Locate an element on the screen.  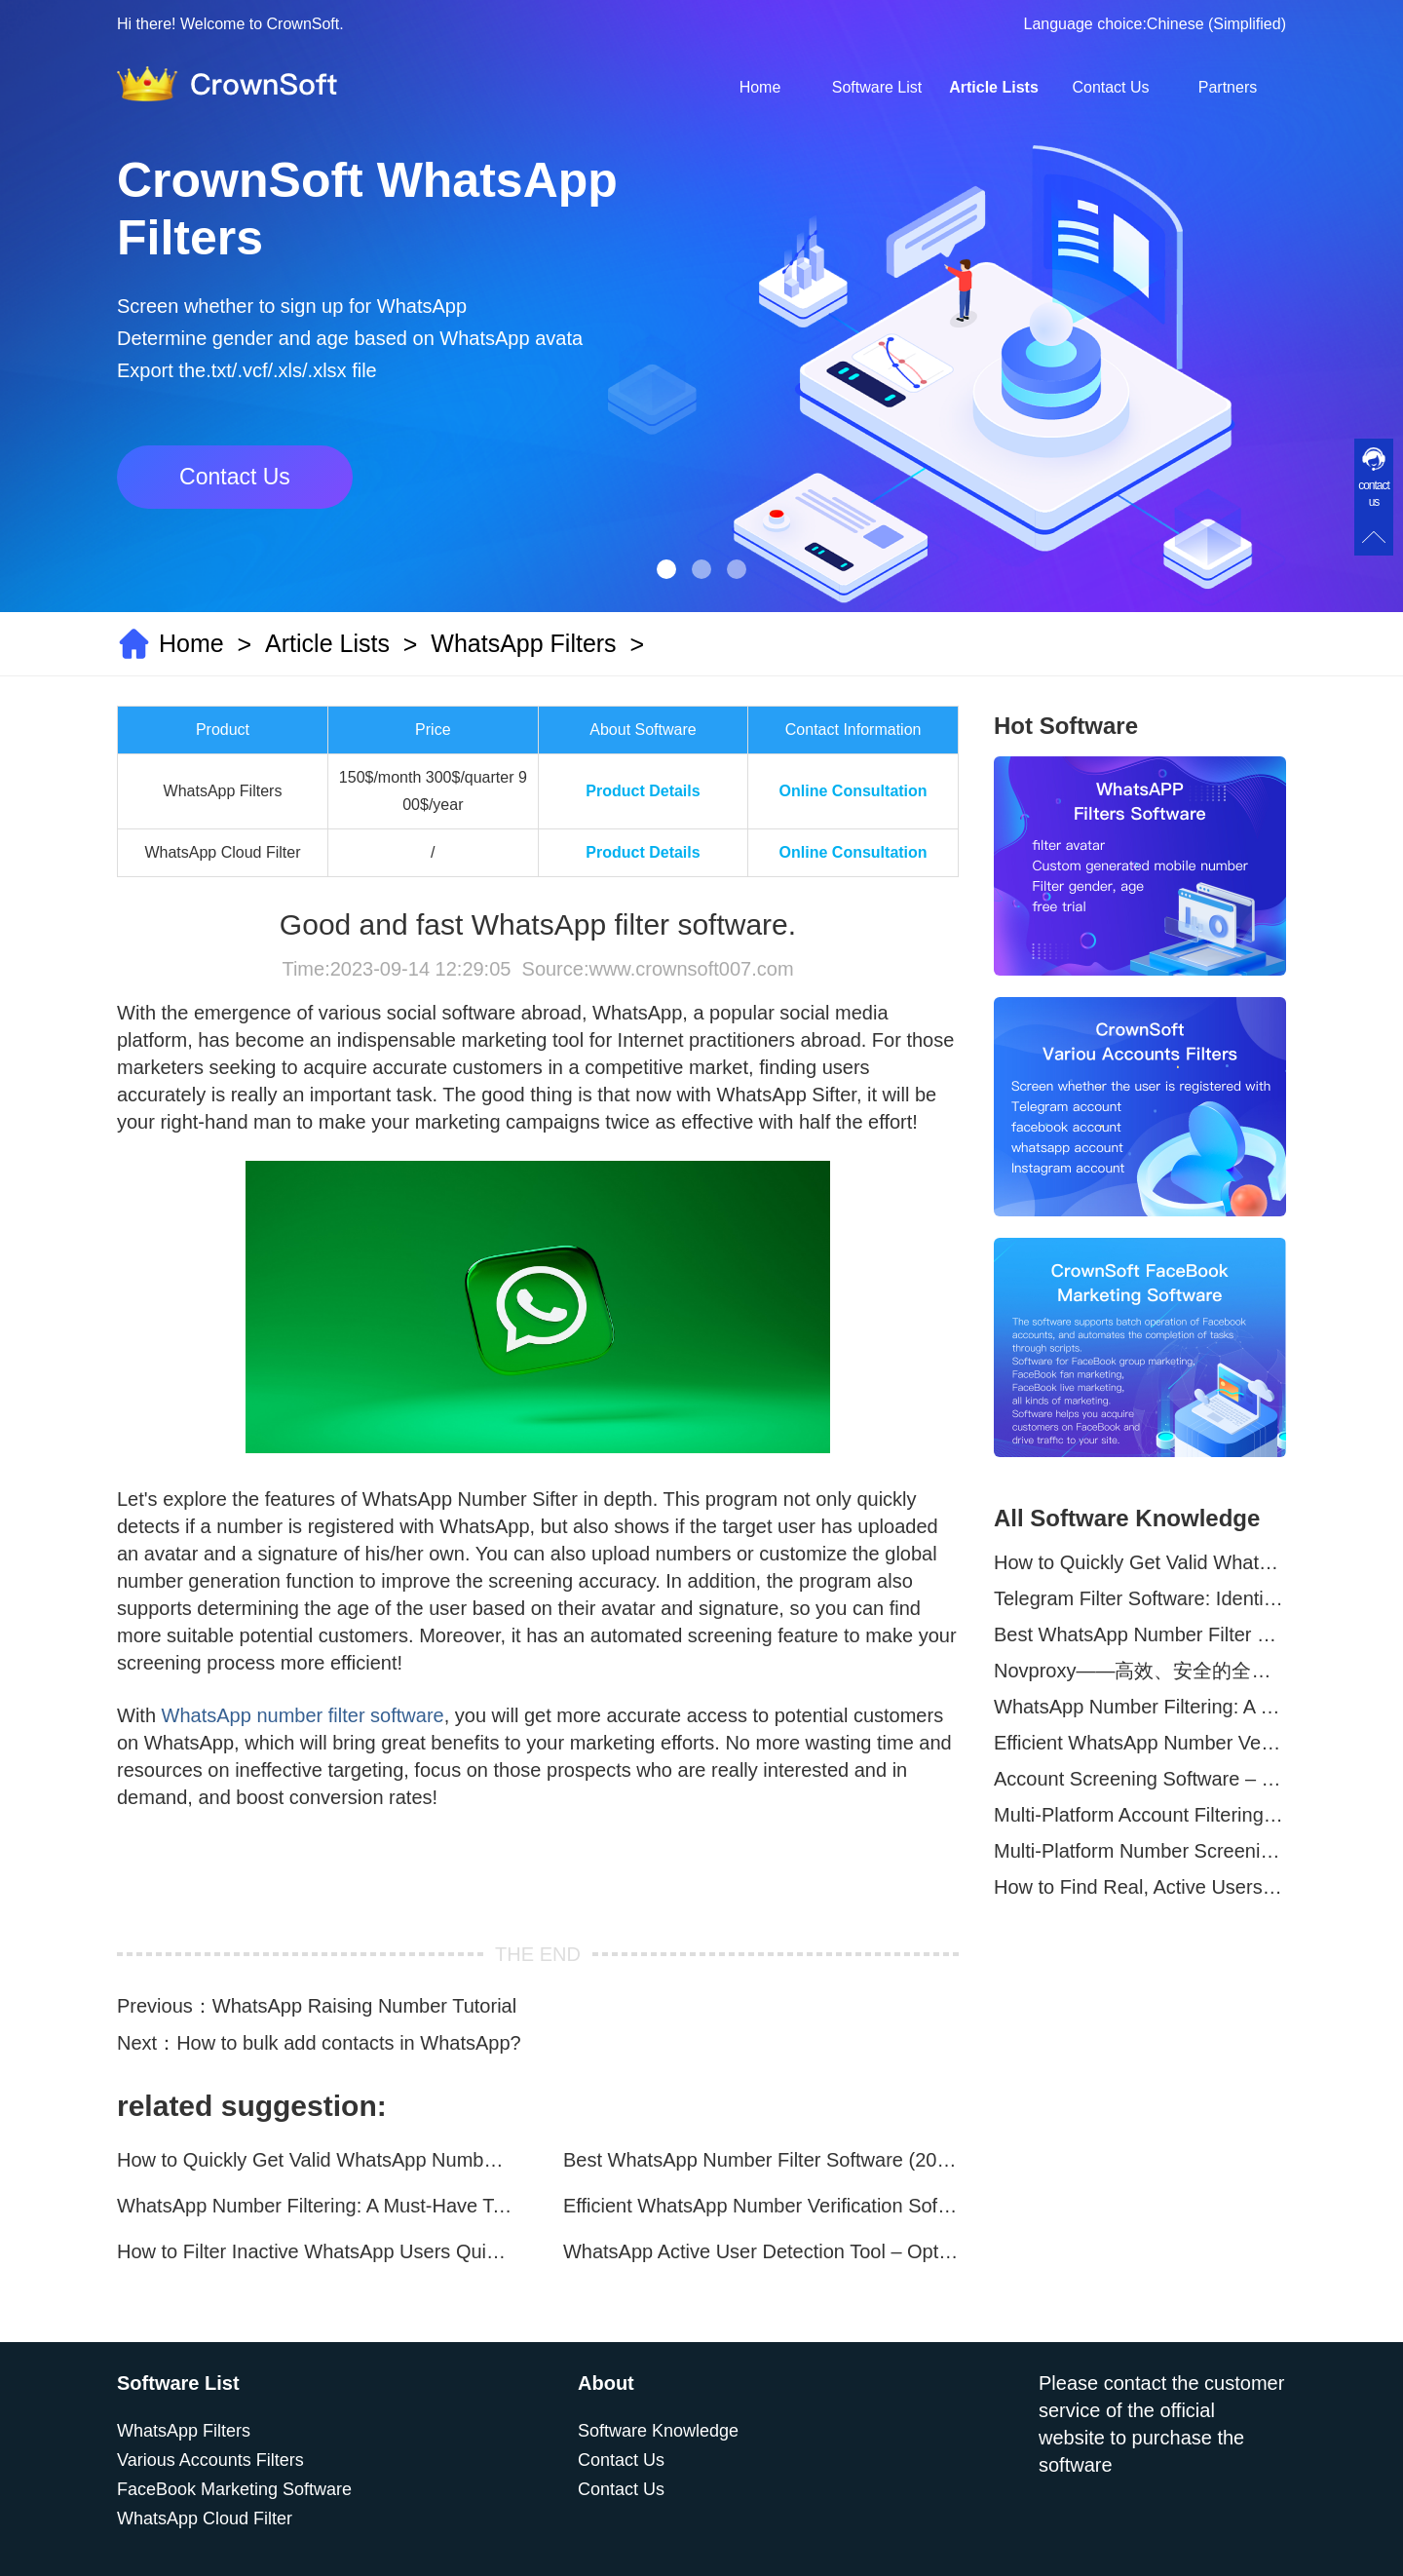
How to Find Real, Active Users Across WhatsApp, Facebook, Instagram, and Telegram is located at coordinates (1140, 1887).